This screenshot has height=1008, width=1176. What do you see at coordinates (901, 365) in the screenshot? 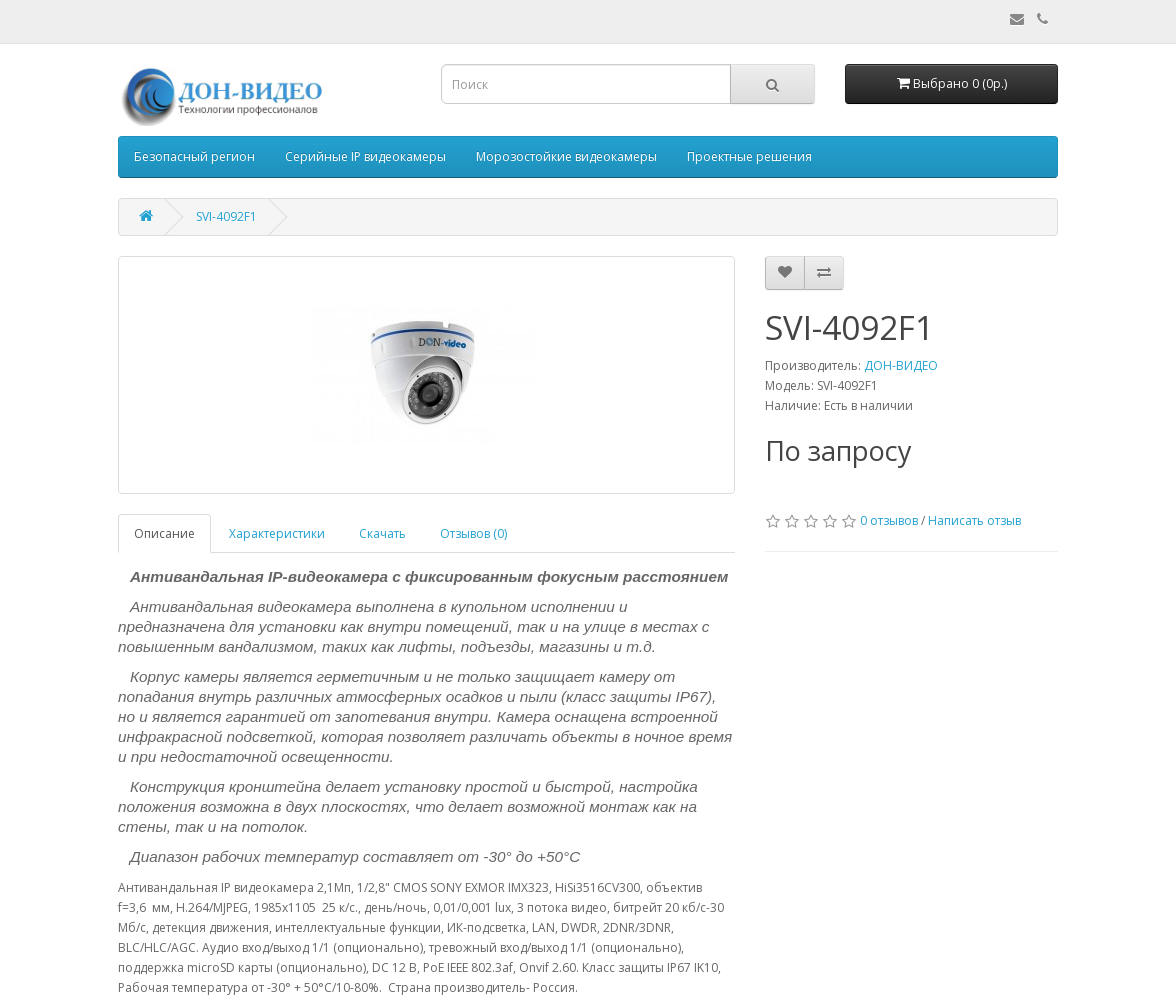
I see `ДОН-ВИДЕО` at bounding box center [901, 365].